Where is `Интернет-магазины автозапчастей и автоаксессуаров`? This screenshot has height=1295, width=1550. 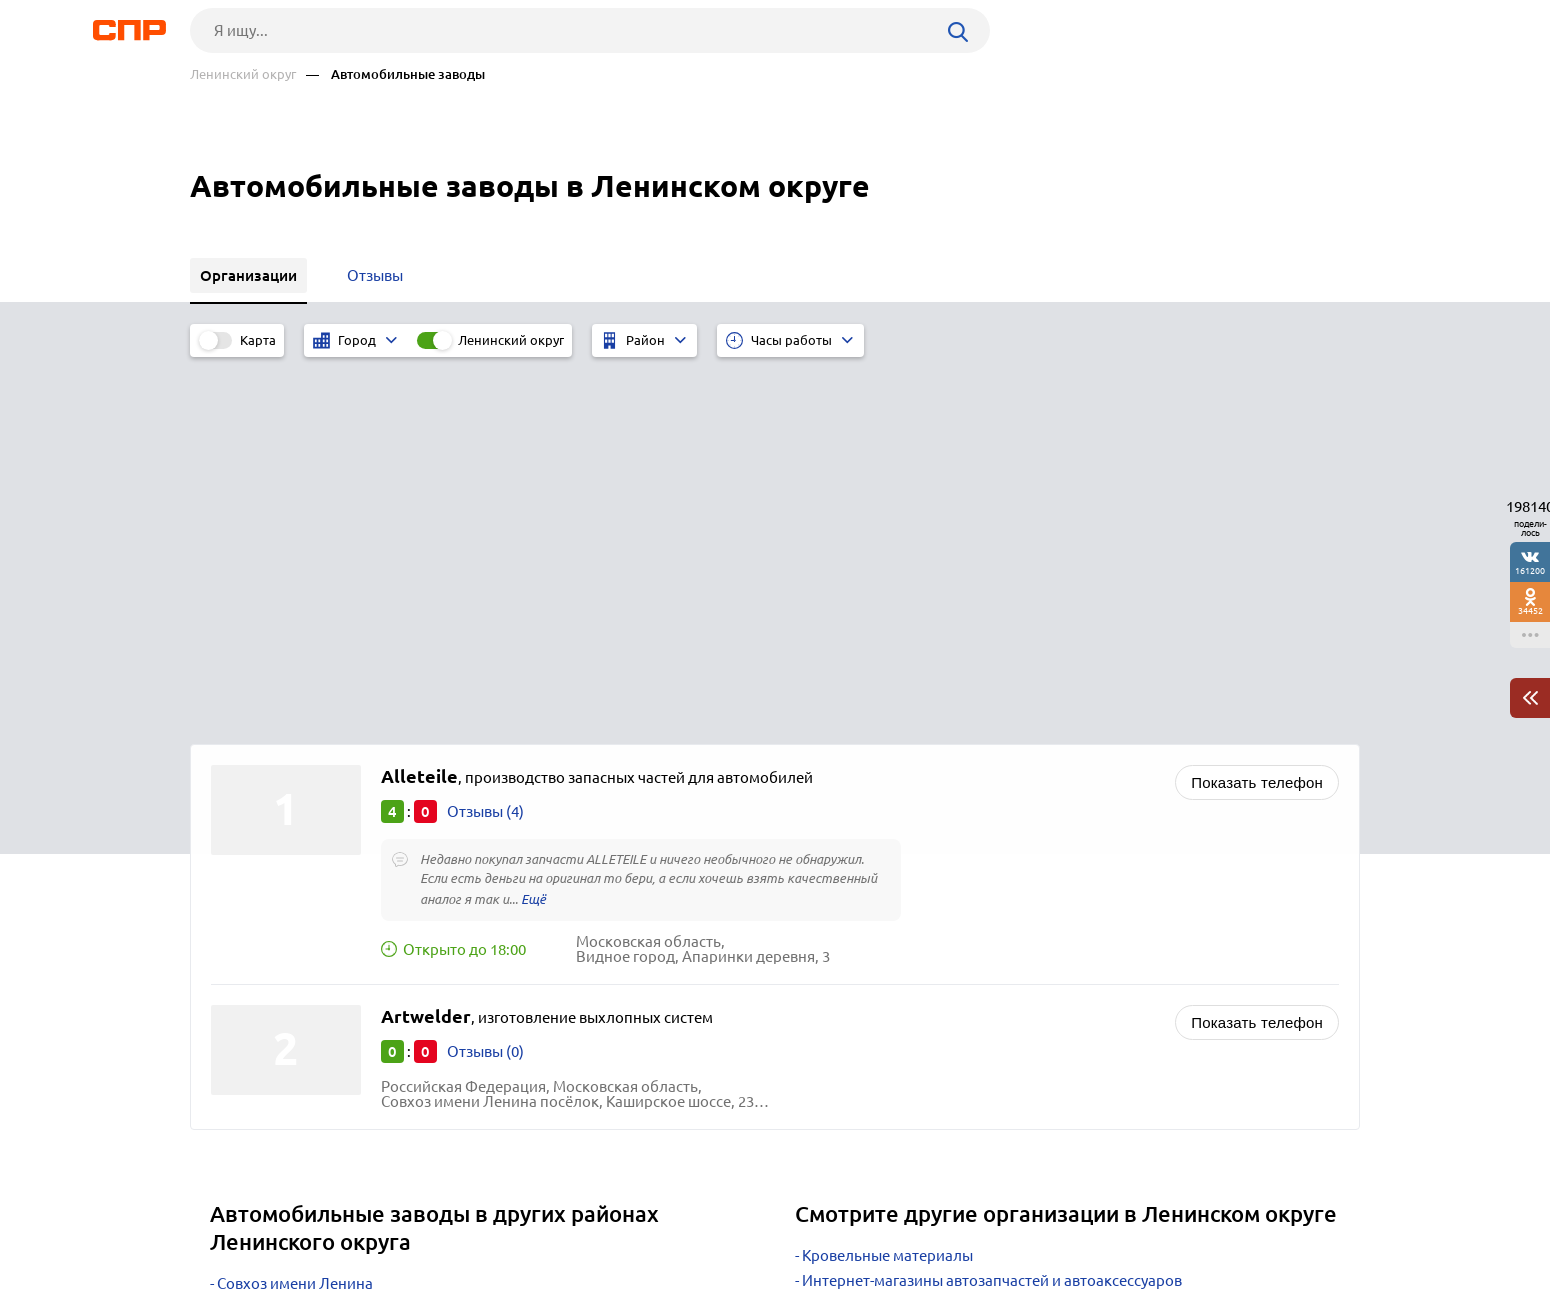
Интернет-магазины автозапчастей и автоаксессуаров is located at coordinates (992, 910).